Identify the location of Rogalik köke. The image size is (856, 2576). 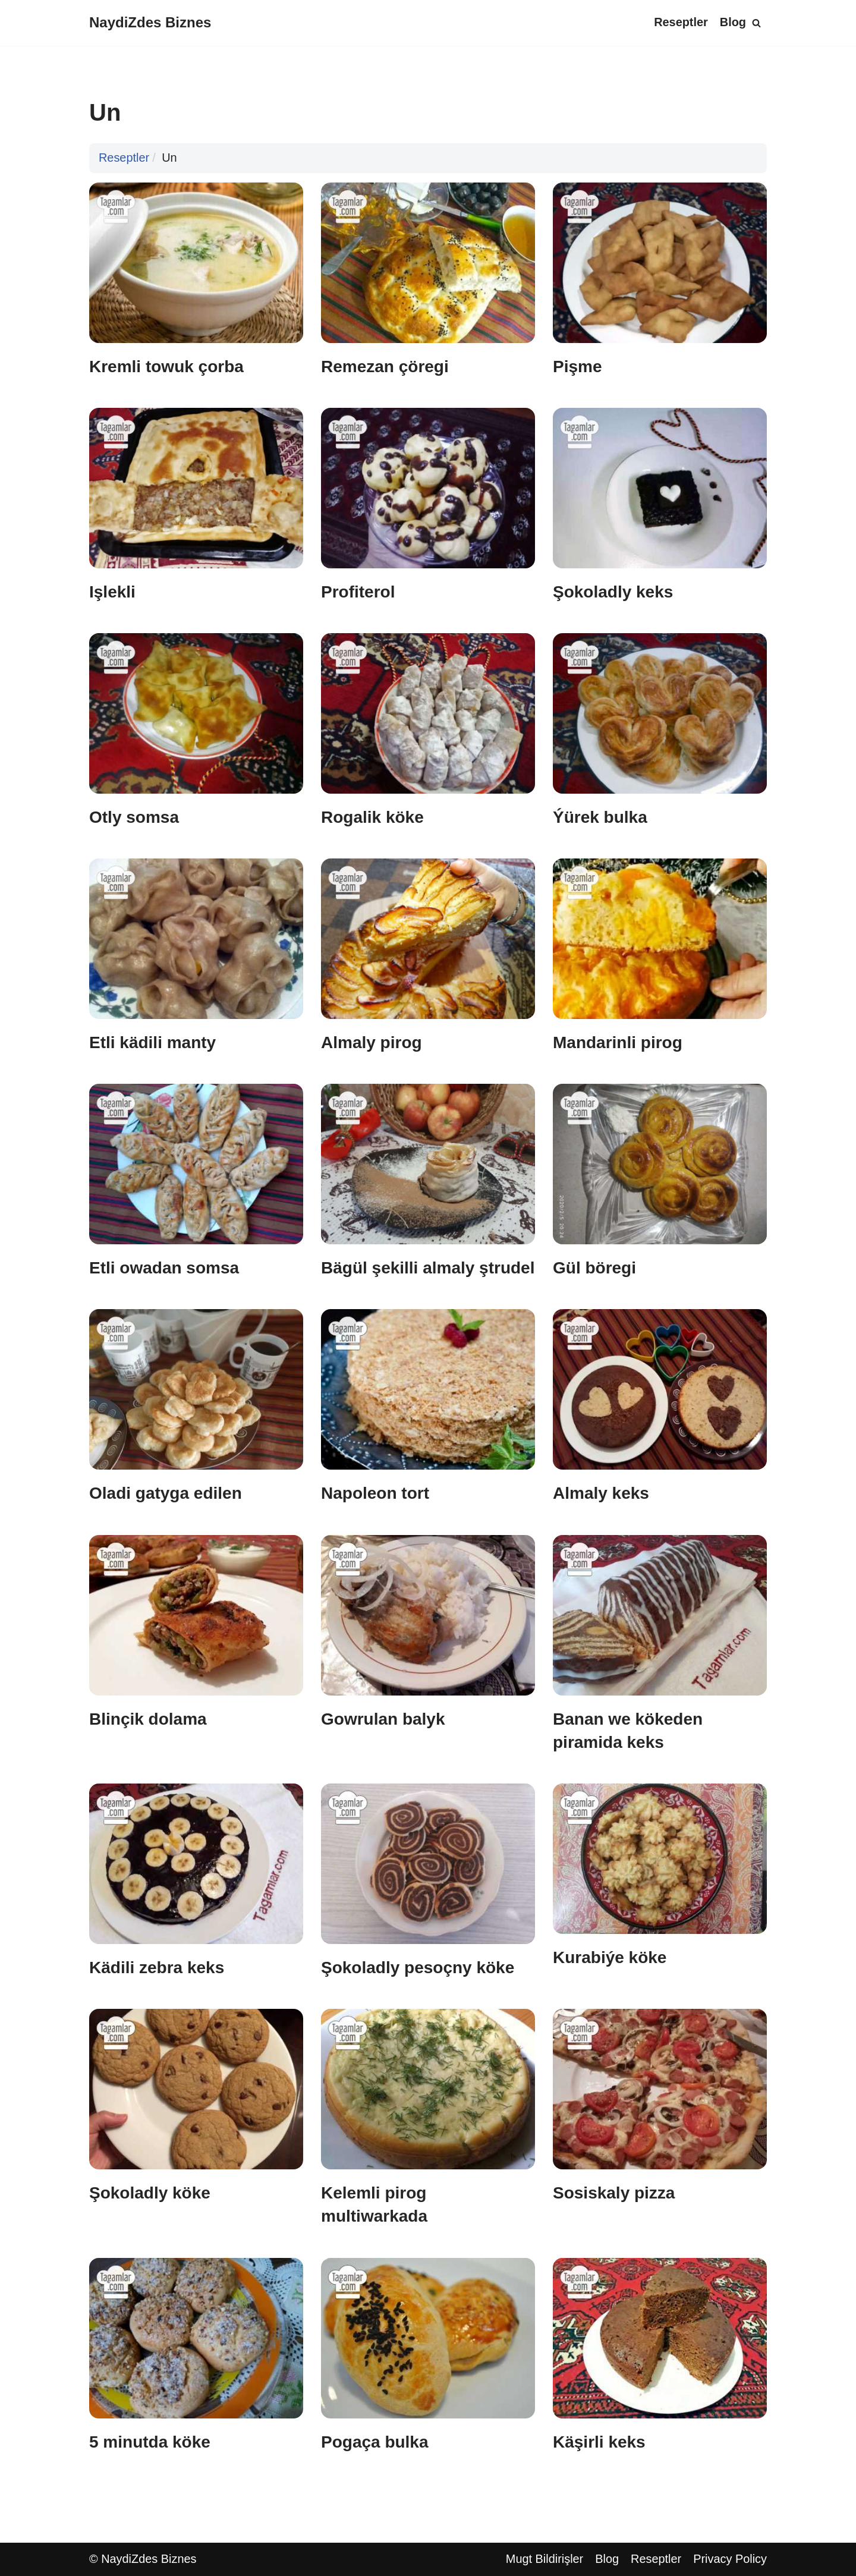
(372, 817).